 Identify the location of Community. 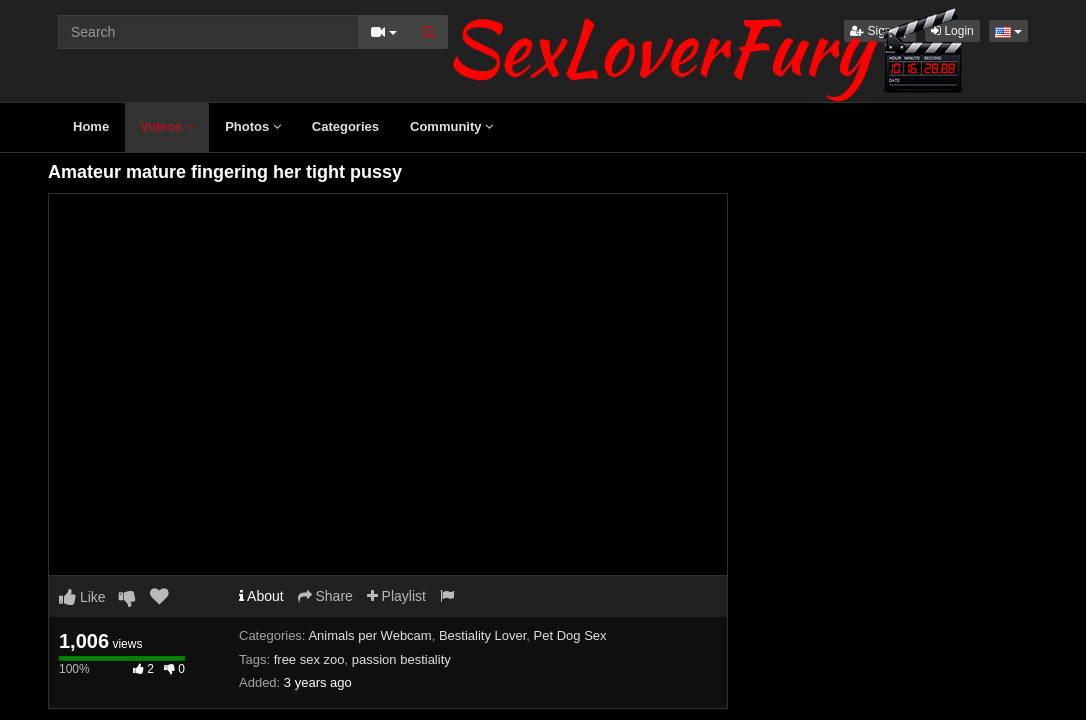
(451, 126).